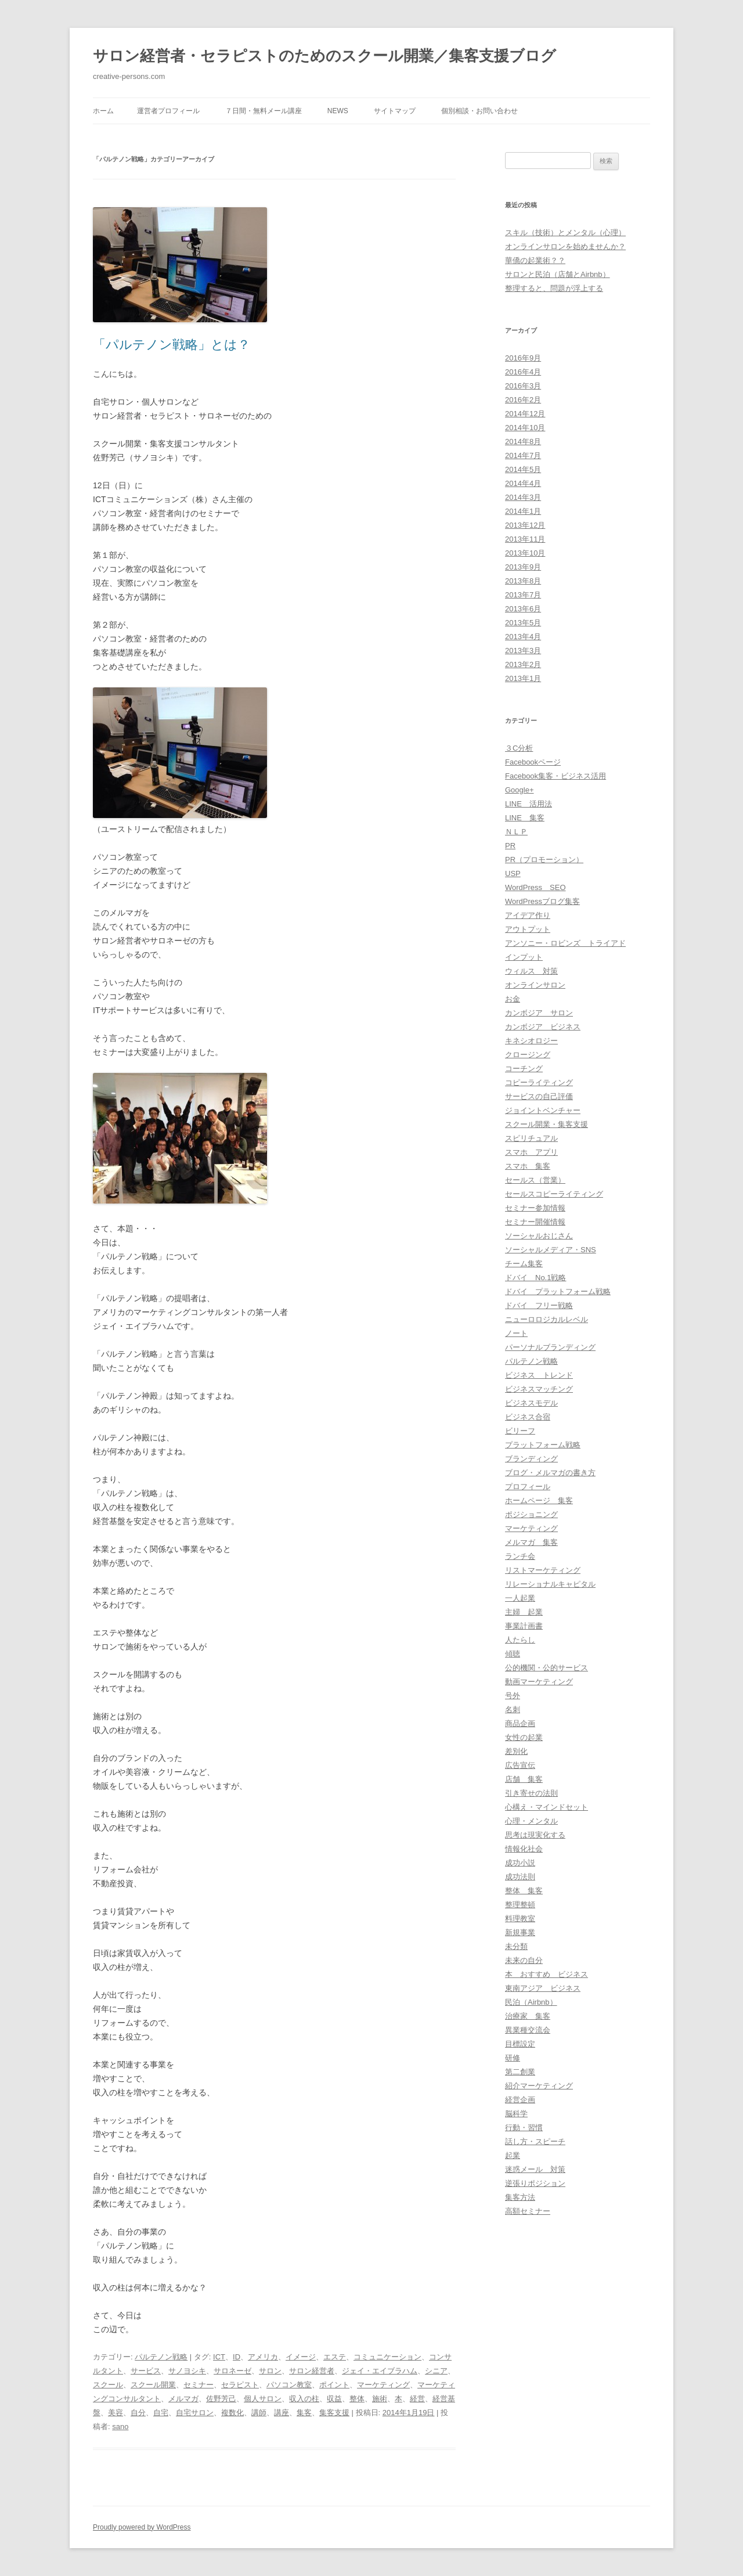 The image size is (743, 2576). What do you see at coordinates (512, 1653) in the screenshot?
I see `傾聴` at bounding box center [512, 1653].